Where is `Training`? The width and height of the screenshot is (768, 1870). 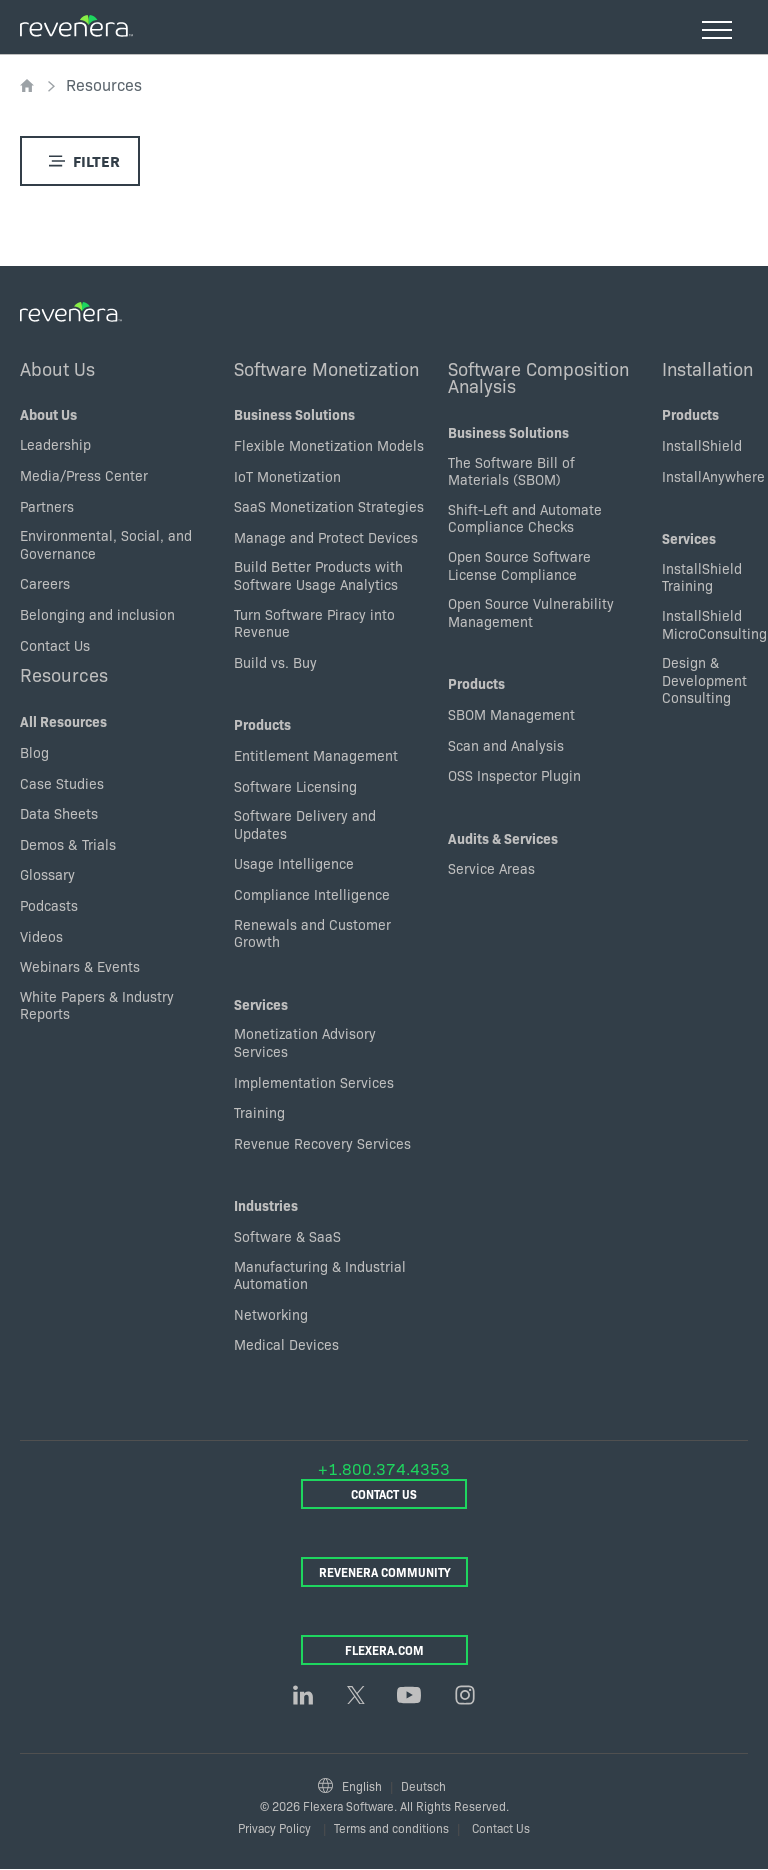
Training is located at coordinates (259, 1112).